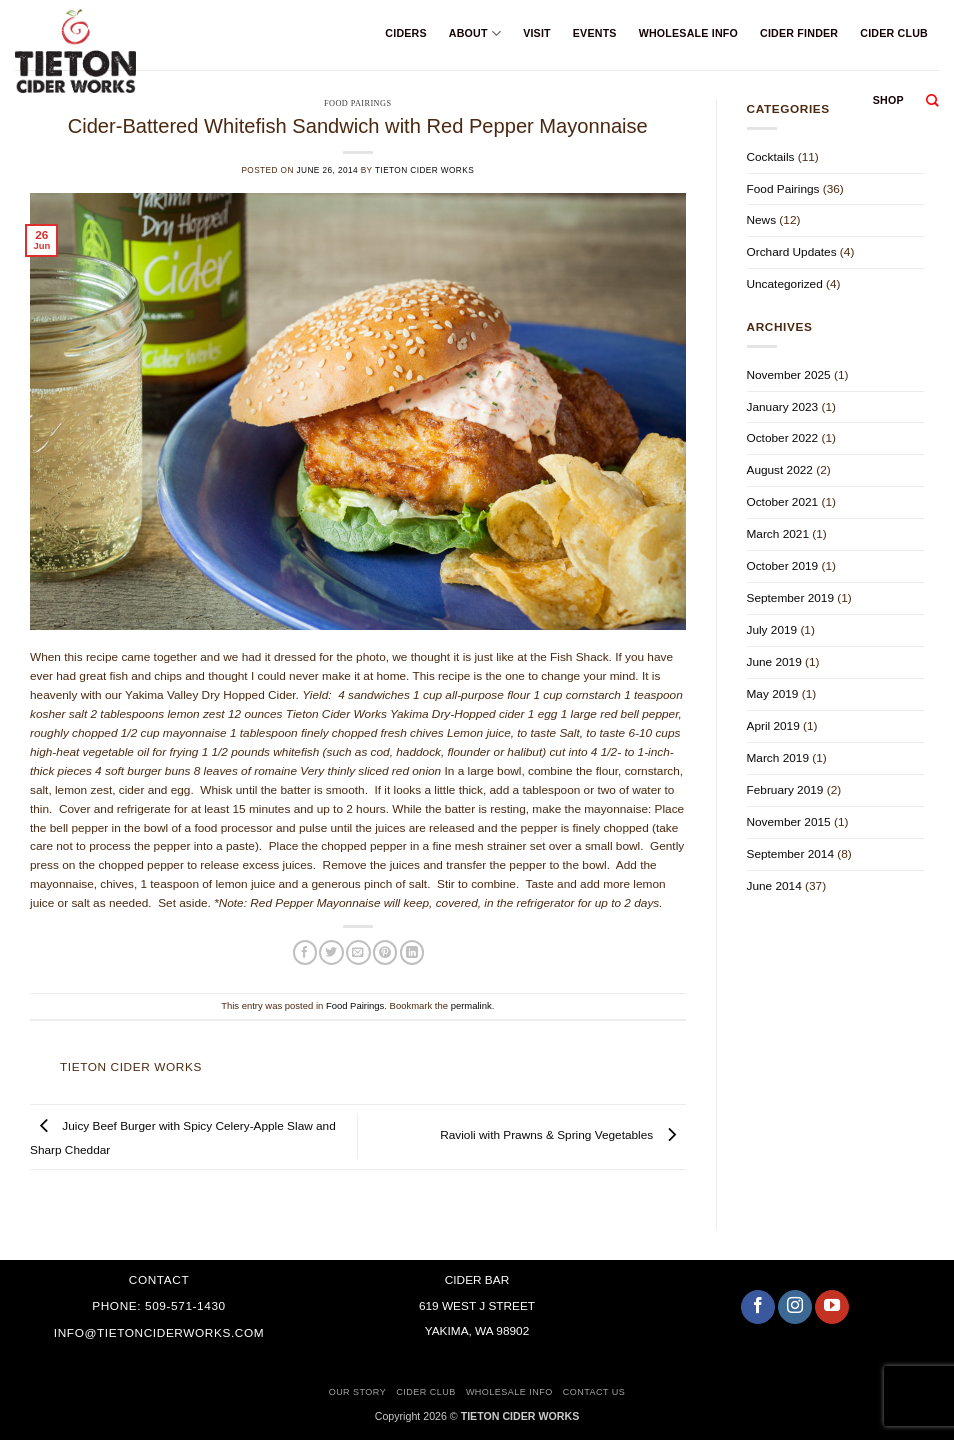 The width and height of the screenshot is (954, 1440). Describe the element at coordinates (778, 758) in the screenshot. I see `March 2019` at that location.